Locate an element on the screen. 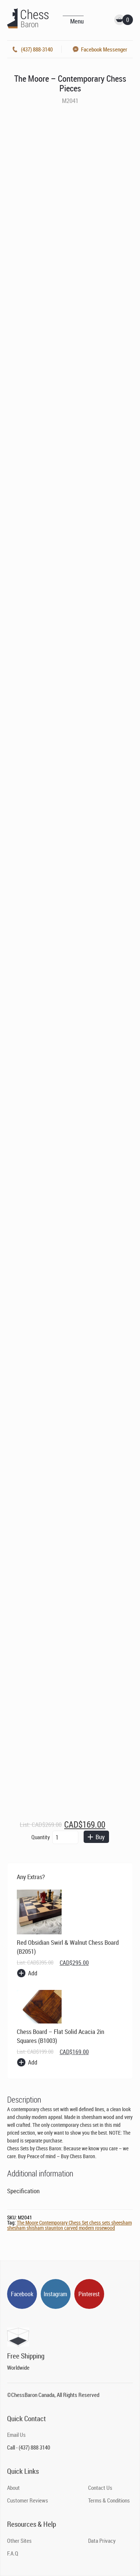 The image size is (140, 2576). The Moore Contemporary Chess Set chess sets sheesham shesham shisham staunton carved modern rosewood is located at coordinates (69, 2225).